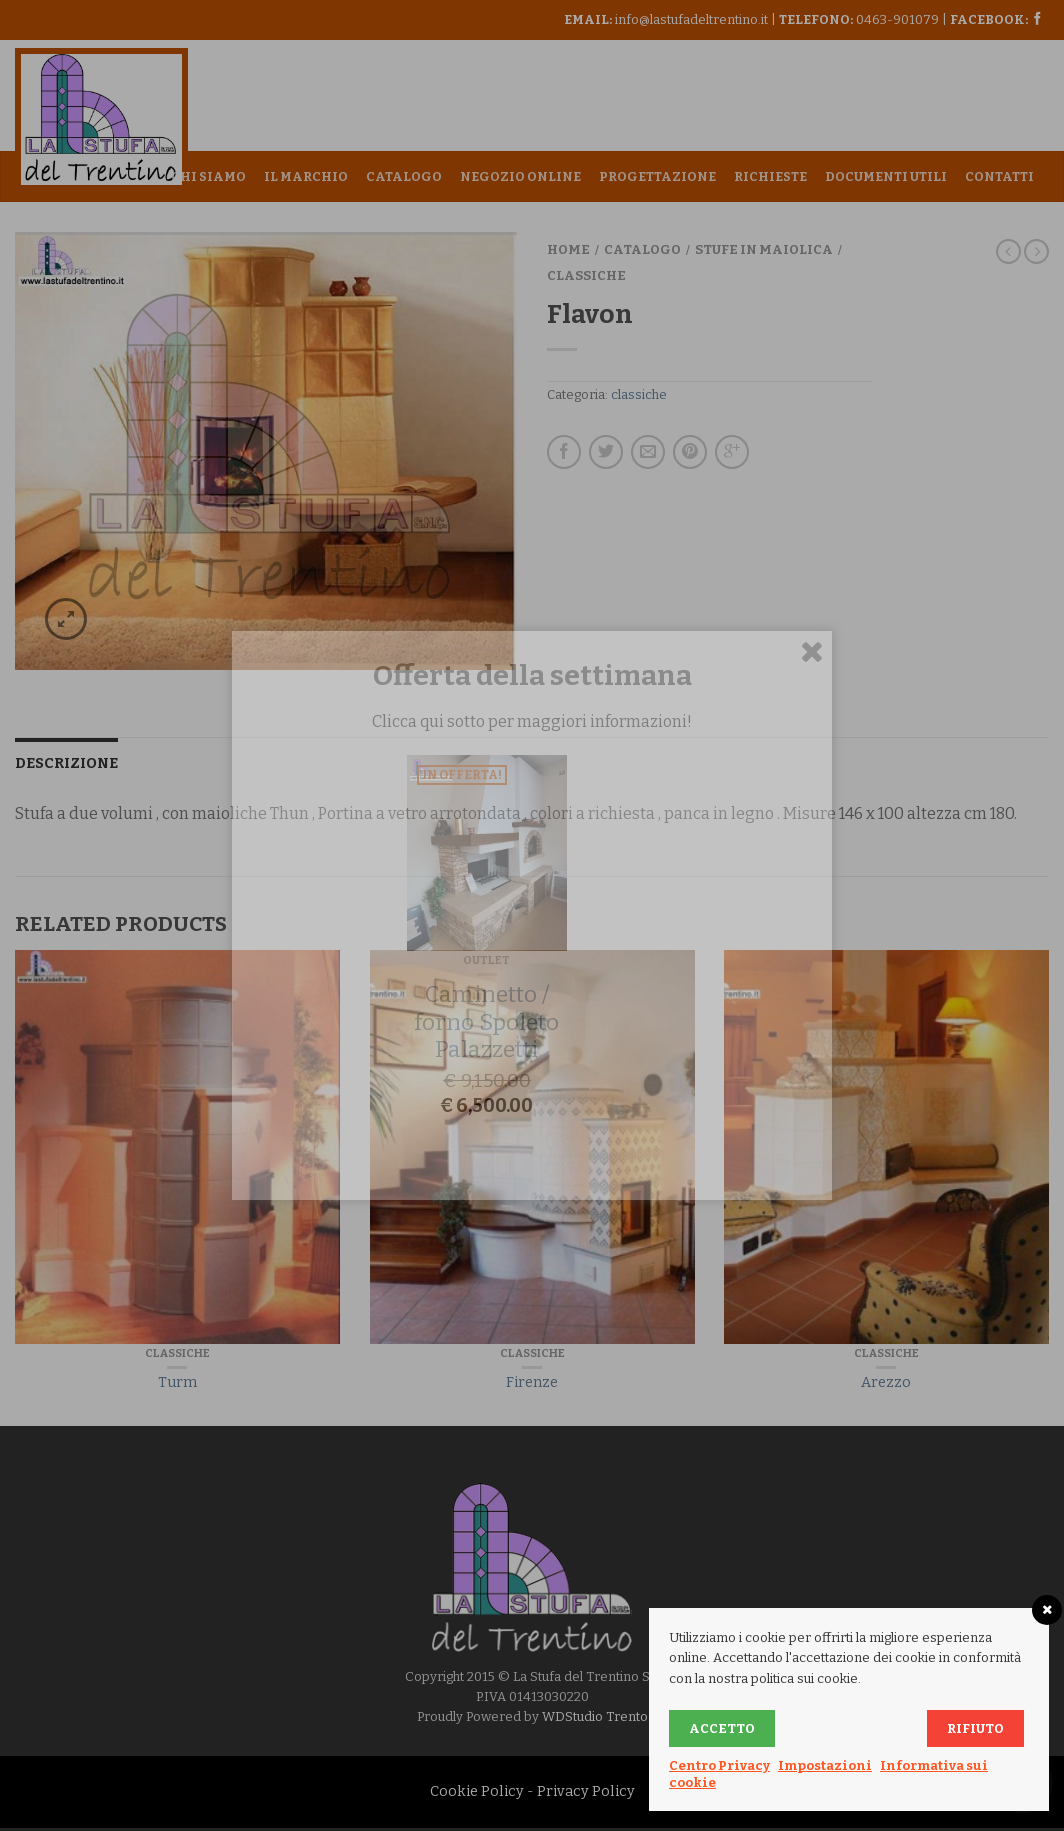 The height and width of the screenshot is (1831, 1064). What do you see at coordinates (975, 1728) in the screenshot?
I see `Rifiuto` at bounding box center [975, 1728].